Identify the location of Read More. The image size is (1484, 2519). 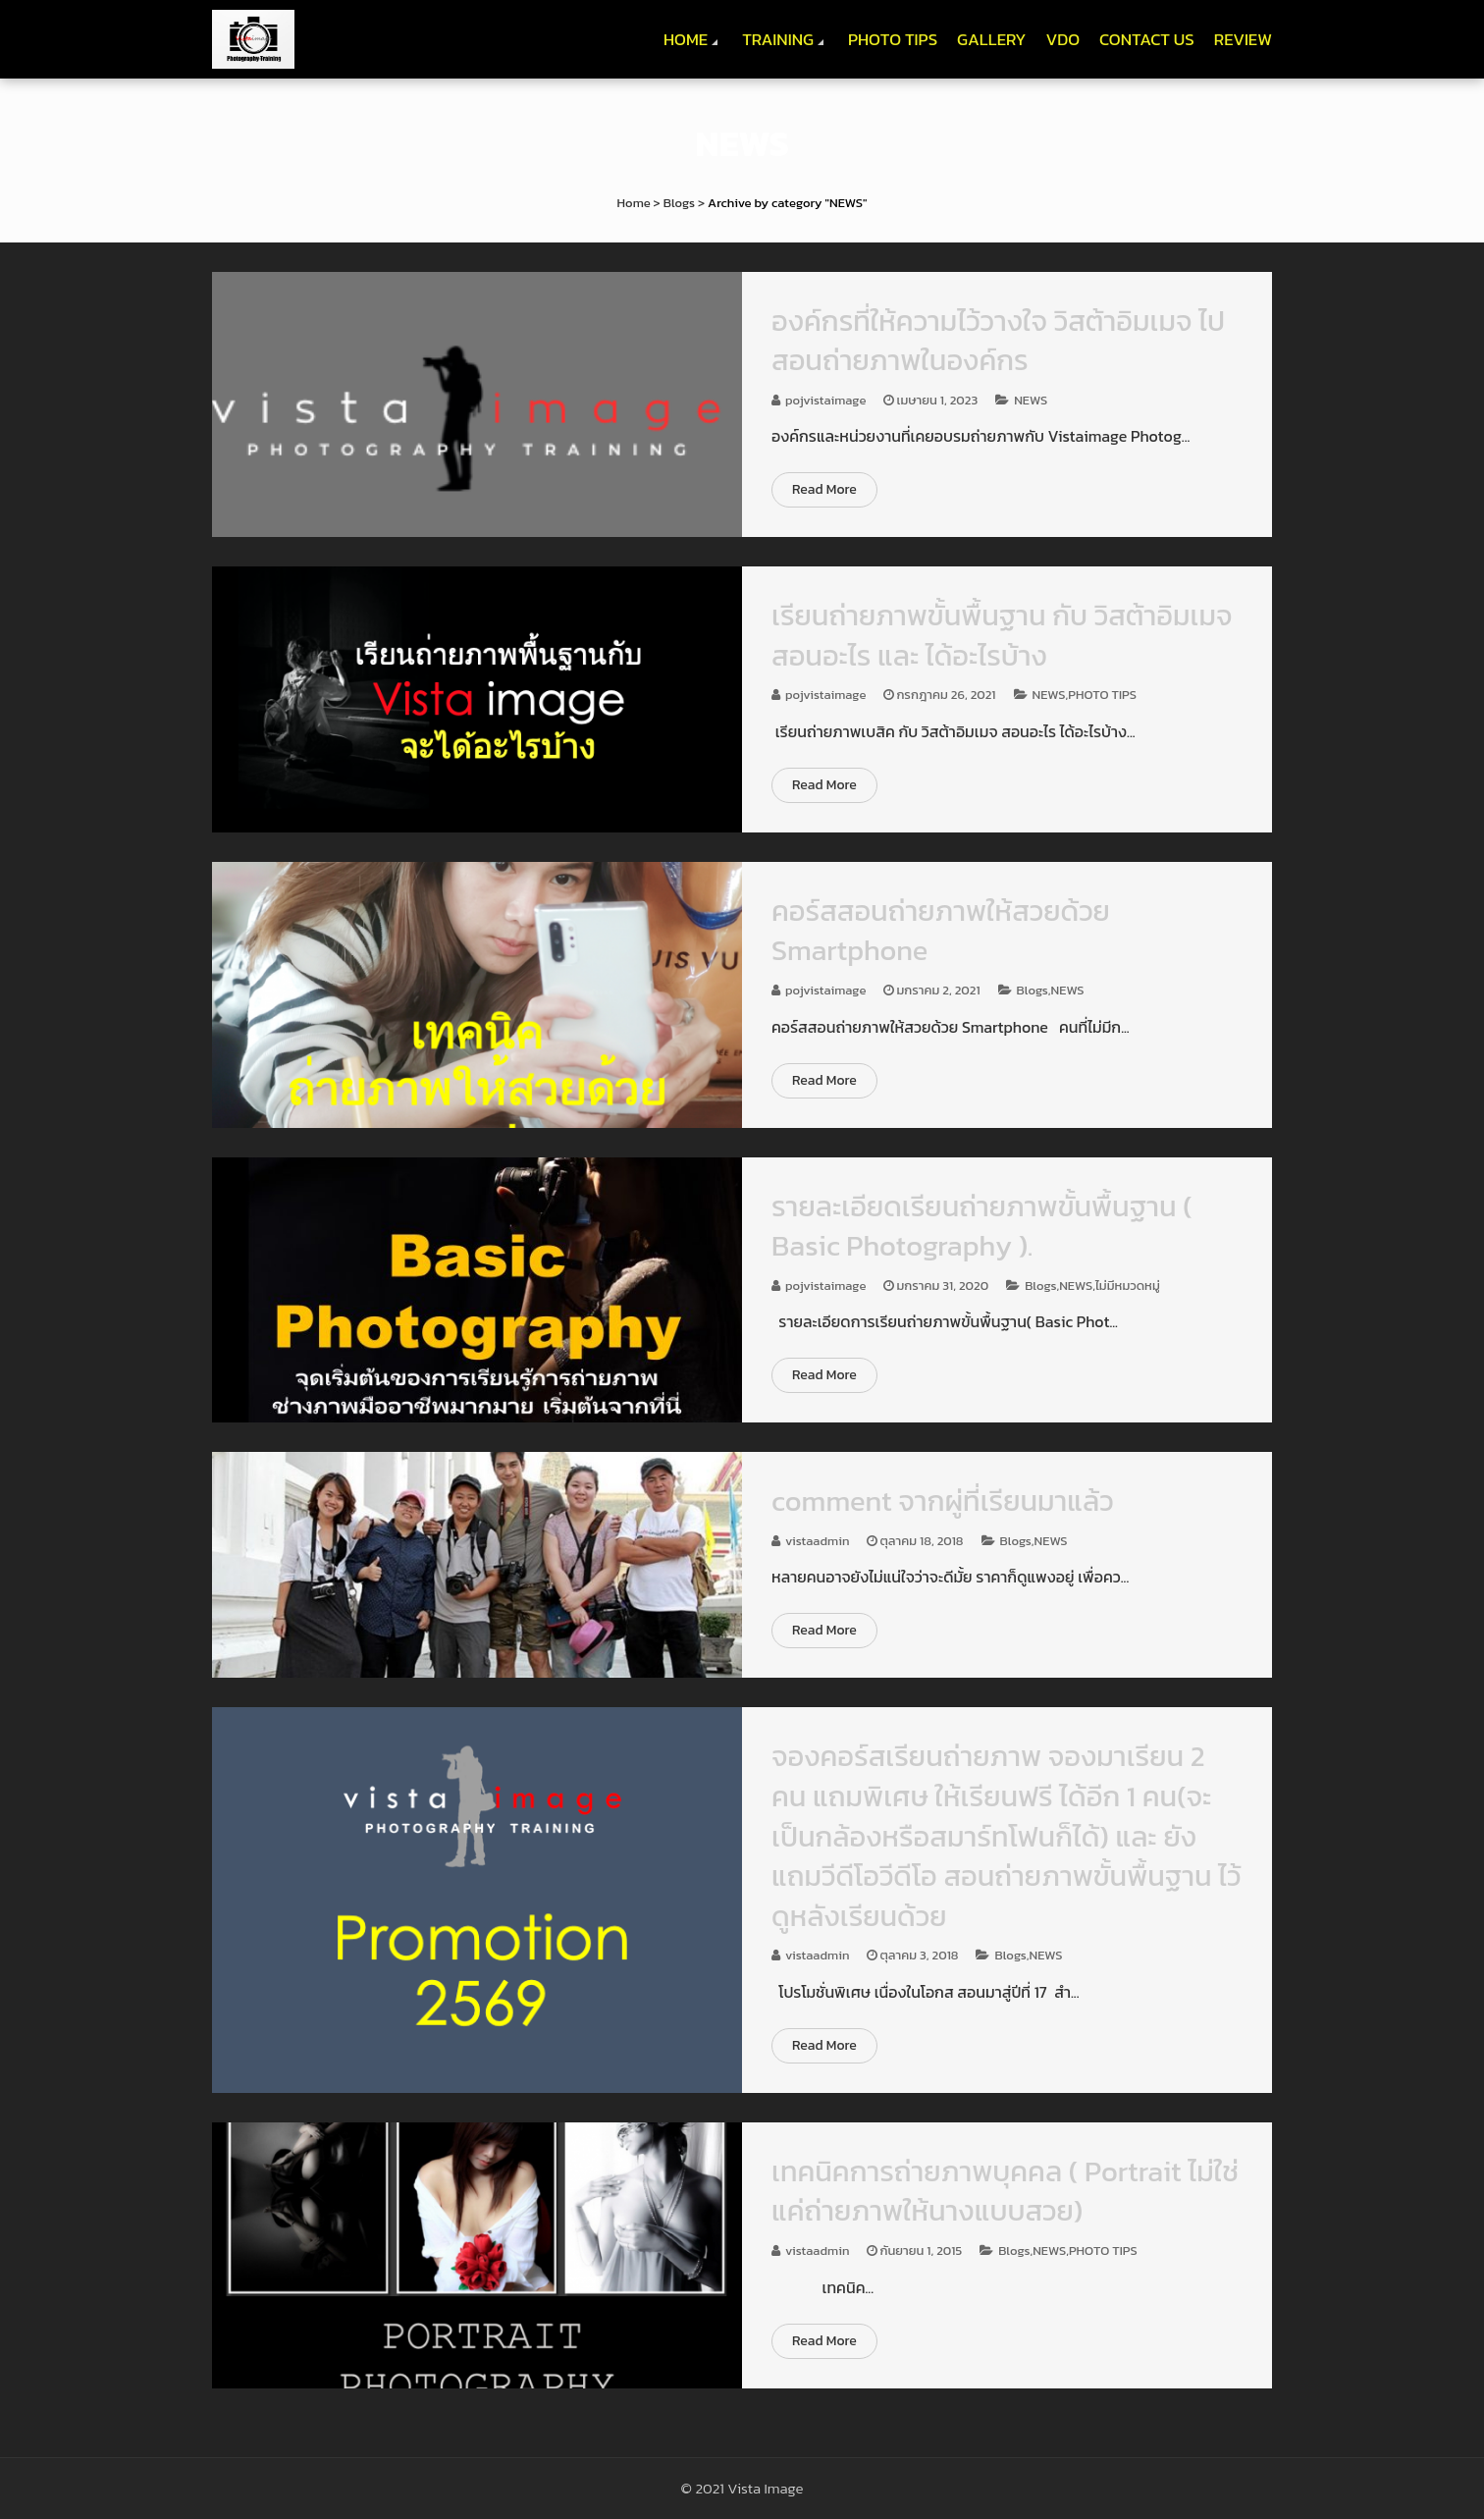
(824, 489).